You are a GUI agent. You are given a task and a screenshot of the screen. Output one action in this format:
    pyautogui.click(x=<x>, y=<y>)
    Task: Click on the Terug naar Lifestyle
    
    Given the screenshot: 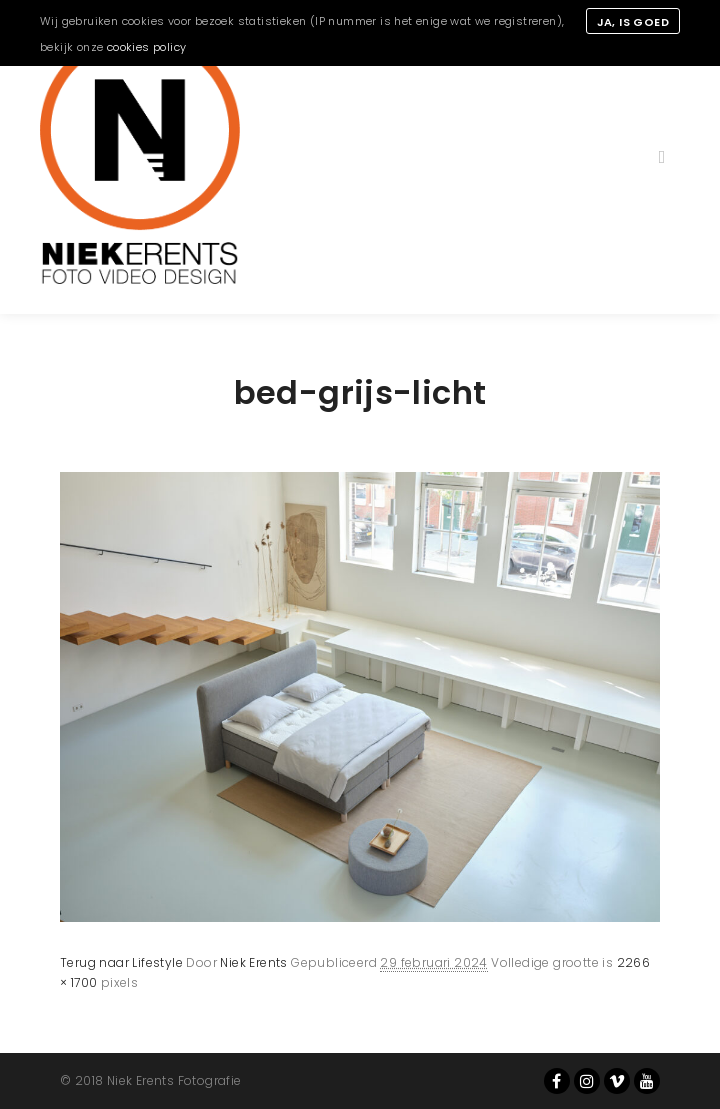 What is the action you would take?
    pyautogui.click(x=121, y=962)
    